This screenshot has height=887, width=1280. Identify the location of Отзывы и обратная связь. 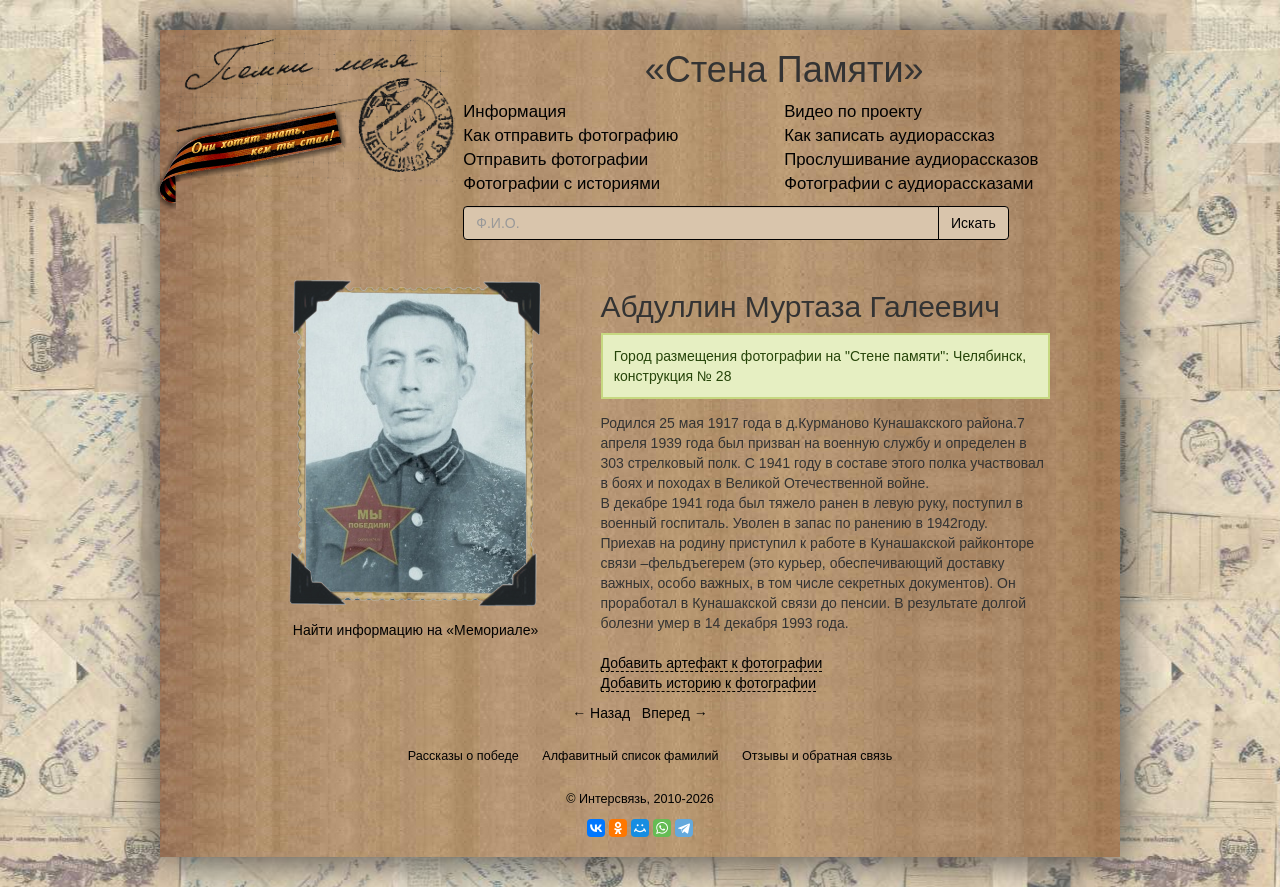
(817, 756).